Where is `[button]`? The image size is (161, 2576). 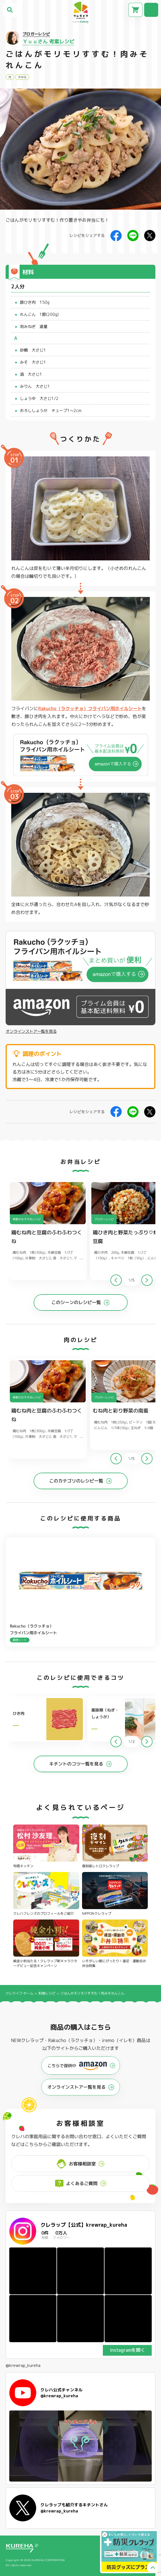 [button] is located at coordinates (147, 1280).